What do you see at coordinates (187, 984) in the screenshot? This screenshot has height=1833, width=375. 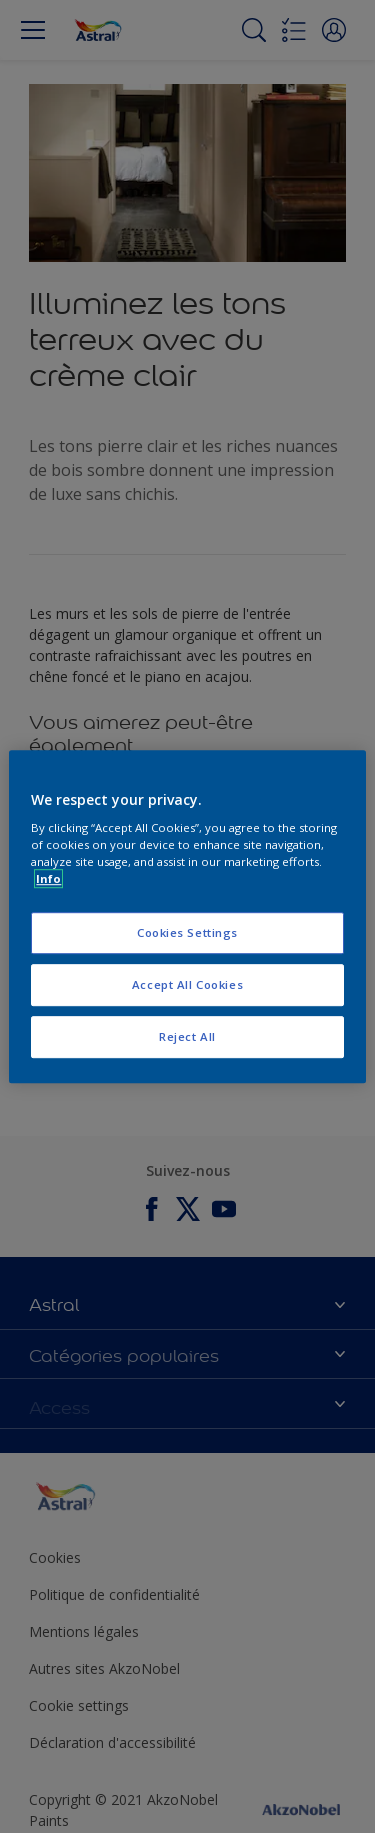 I see `Accept All Cookies` at bounding box center [187, 984].